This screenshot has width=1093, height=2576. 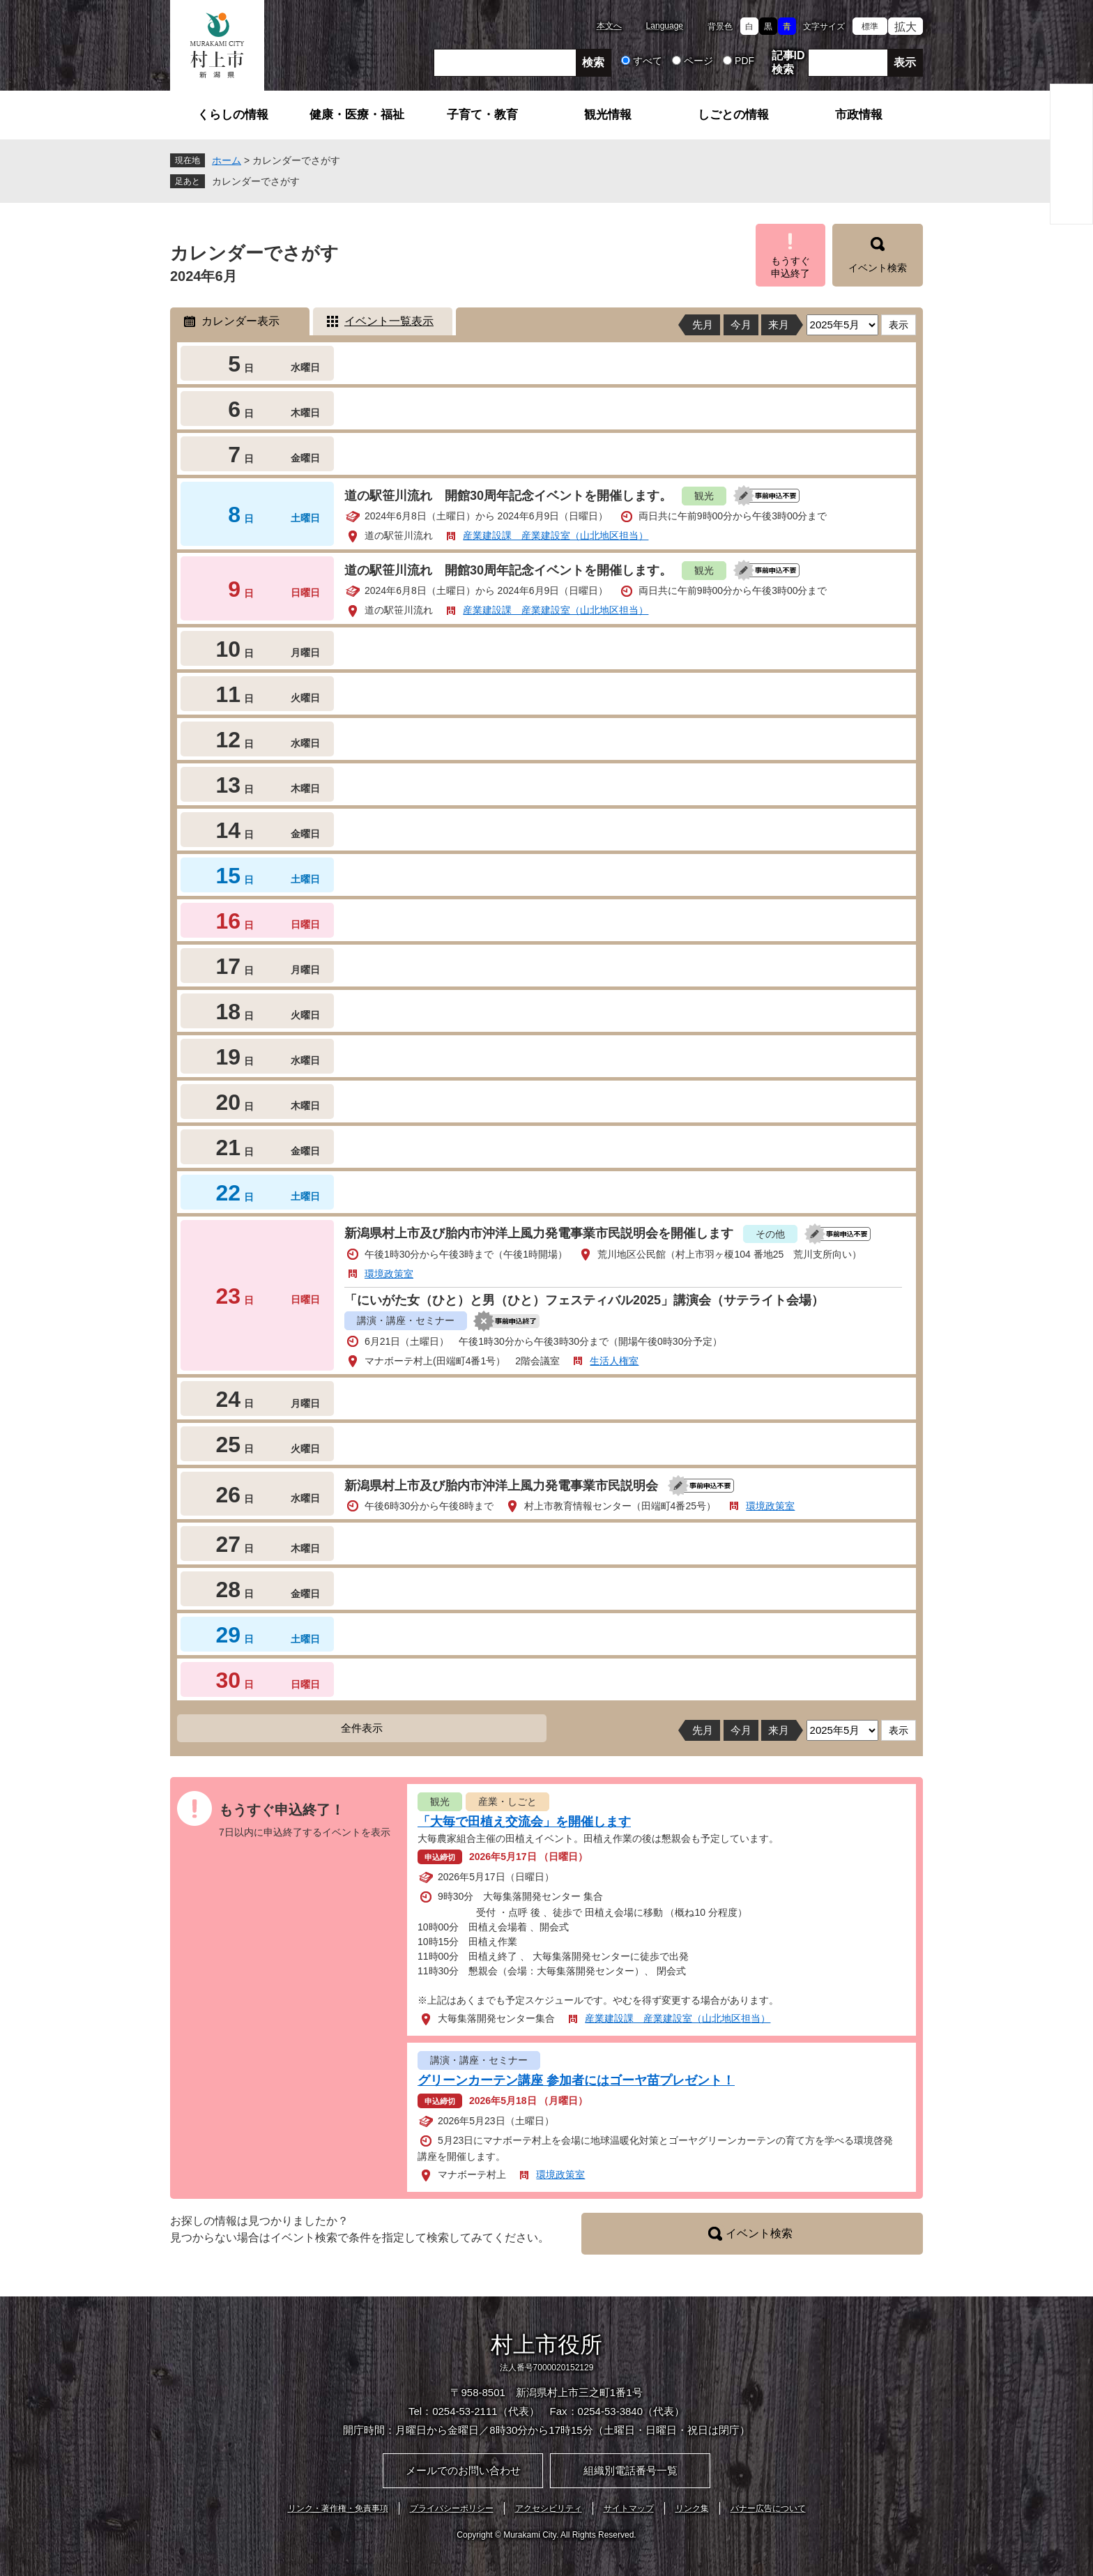 I want to click on ページ, so click(x=698, y=60).